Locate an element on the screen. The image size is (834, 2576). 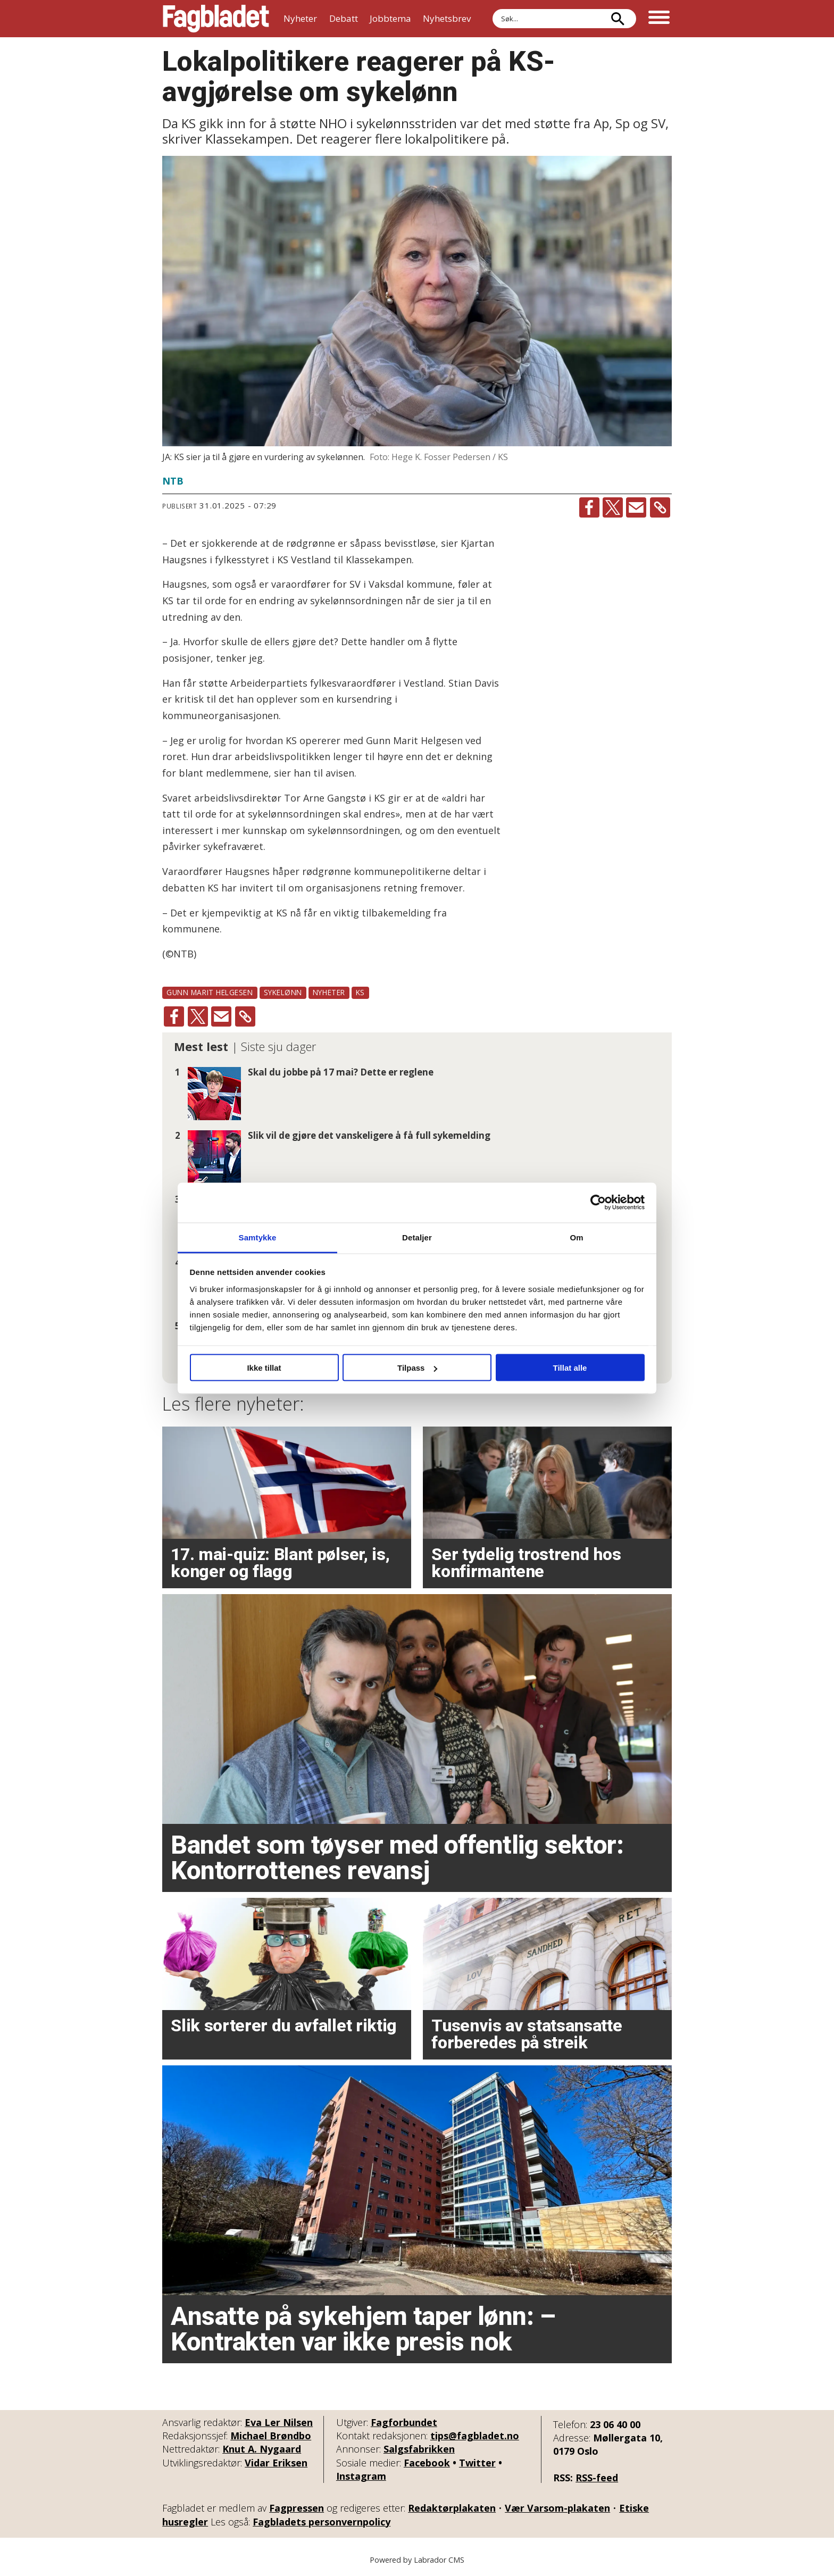
Debatt is located at coordinates (343, 18).